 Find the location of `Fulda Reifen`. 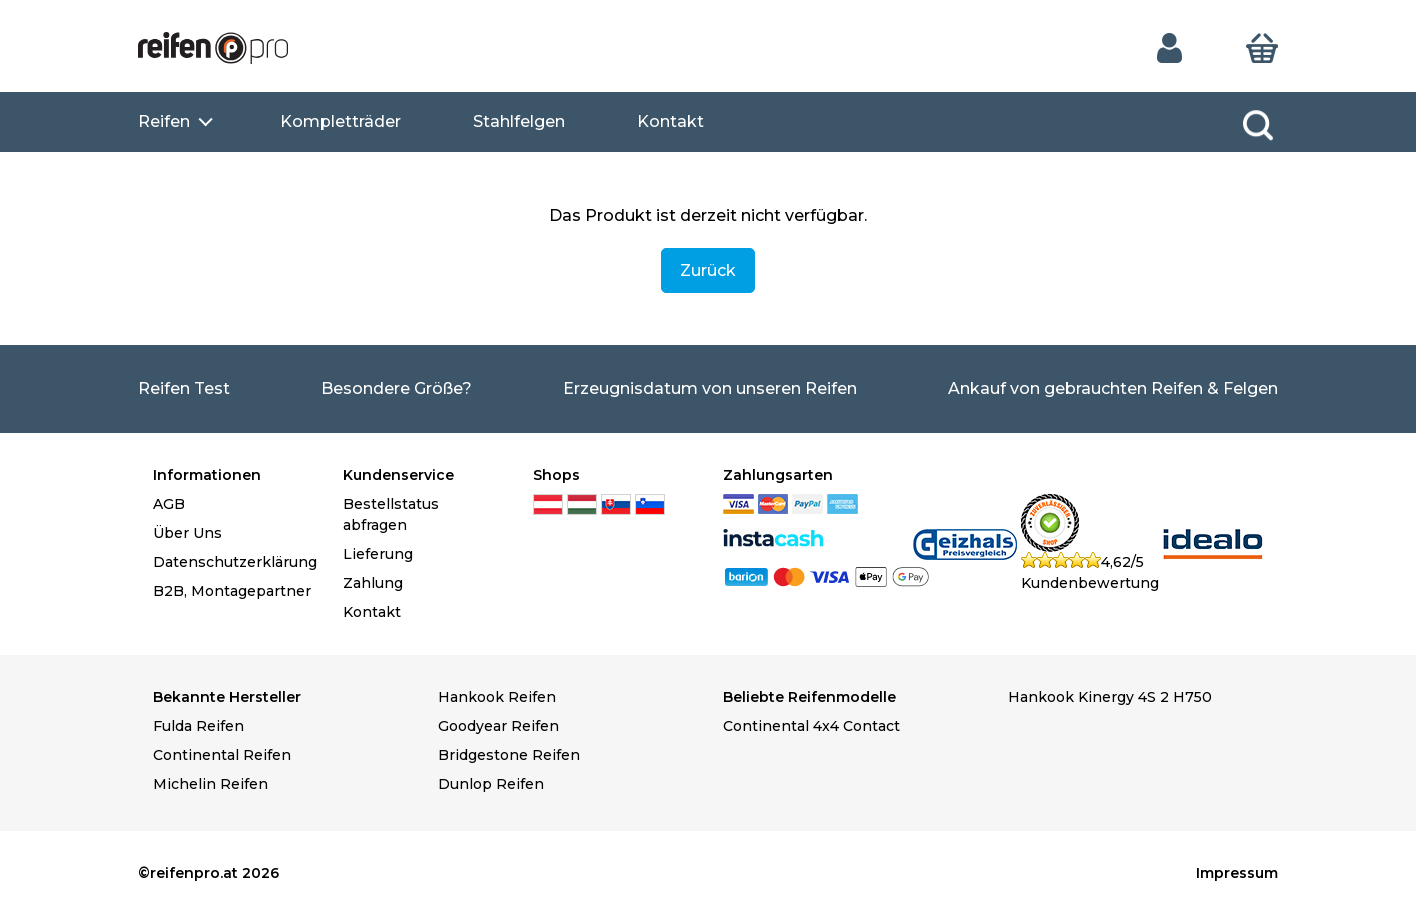

Fulda Reifen is located at coordinates (198, 726).